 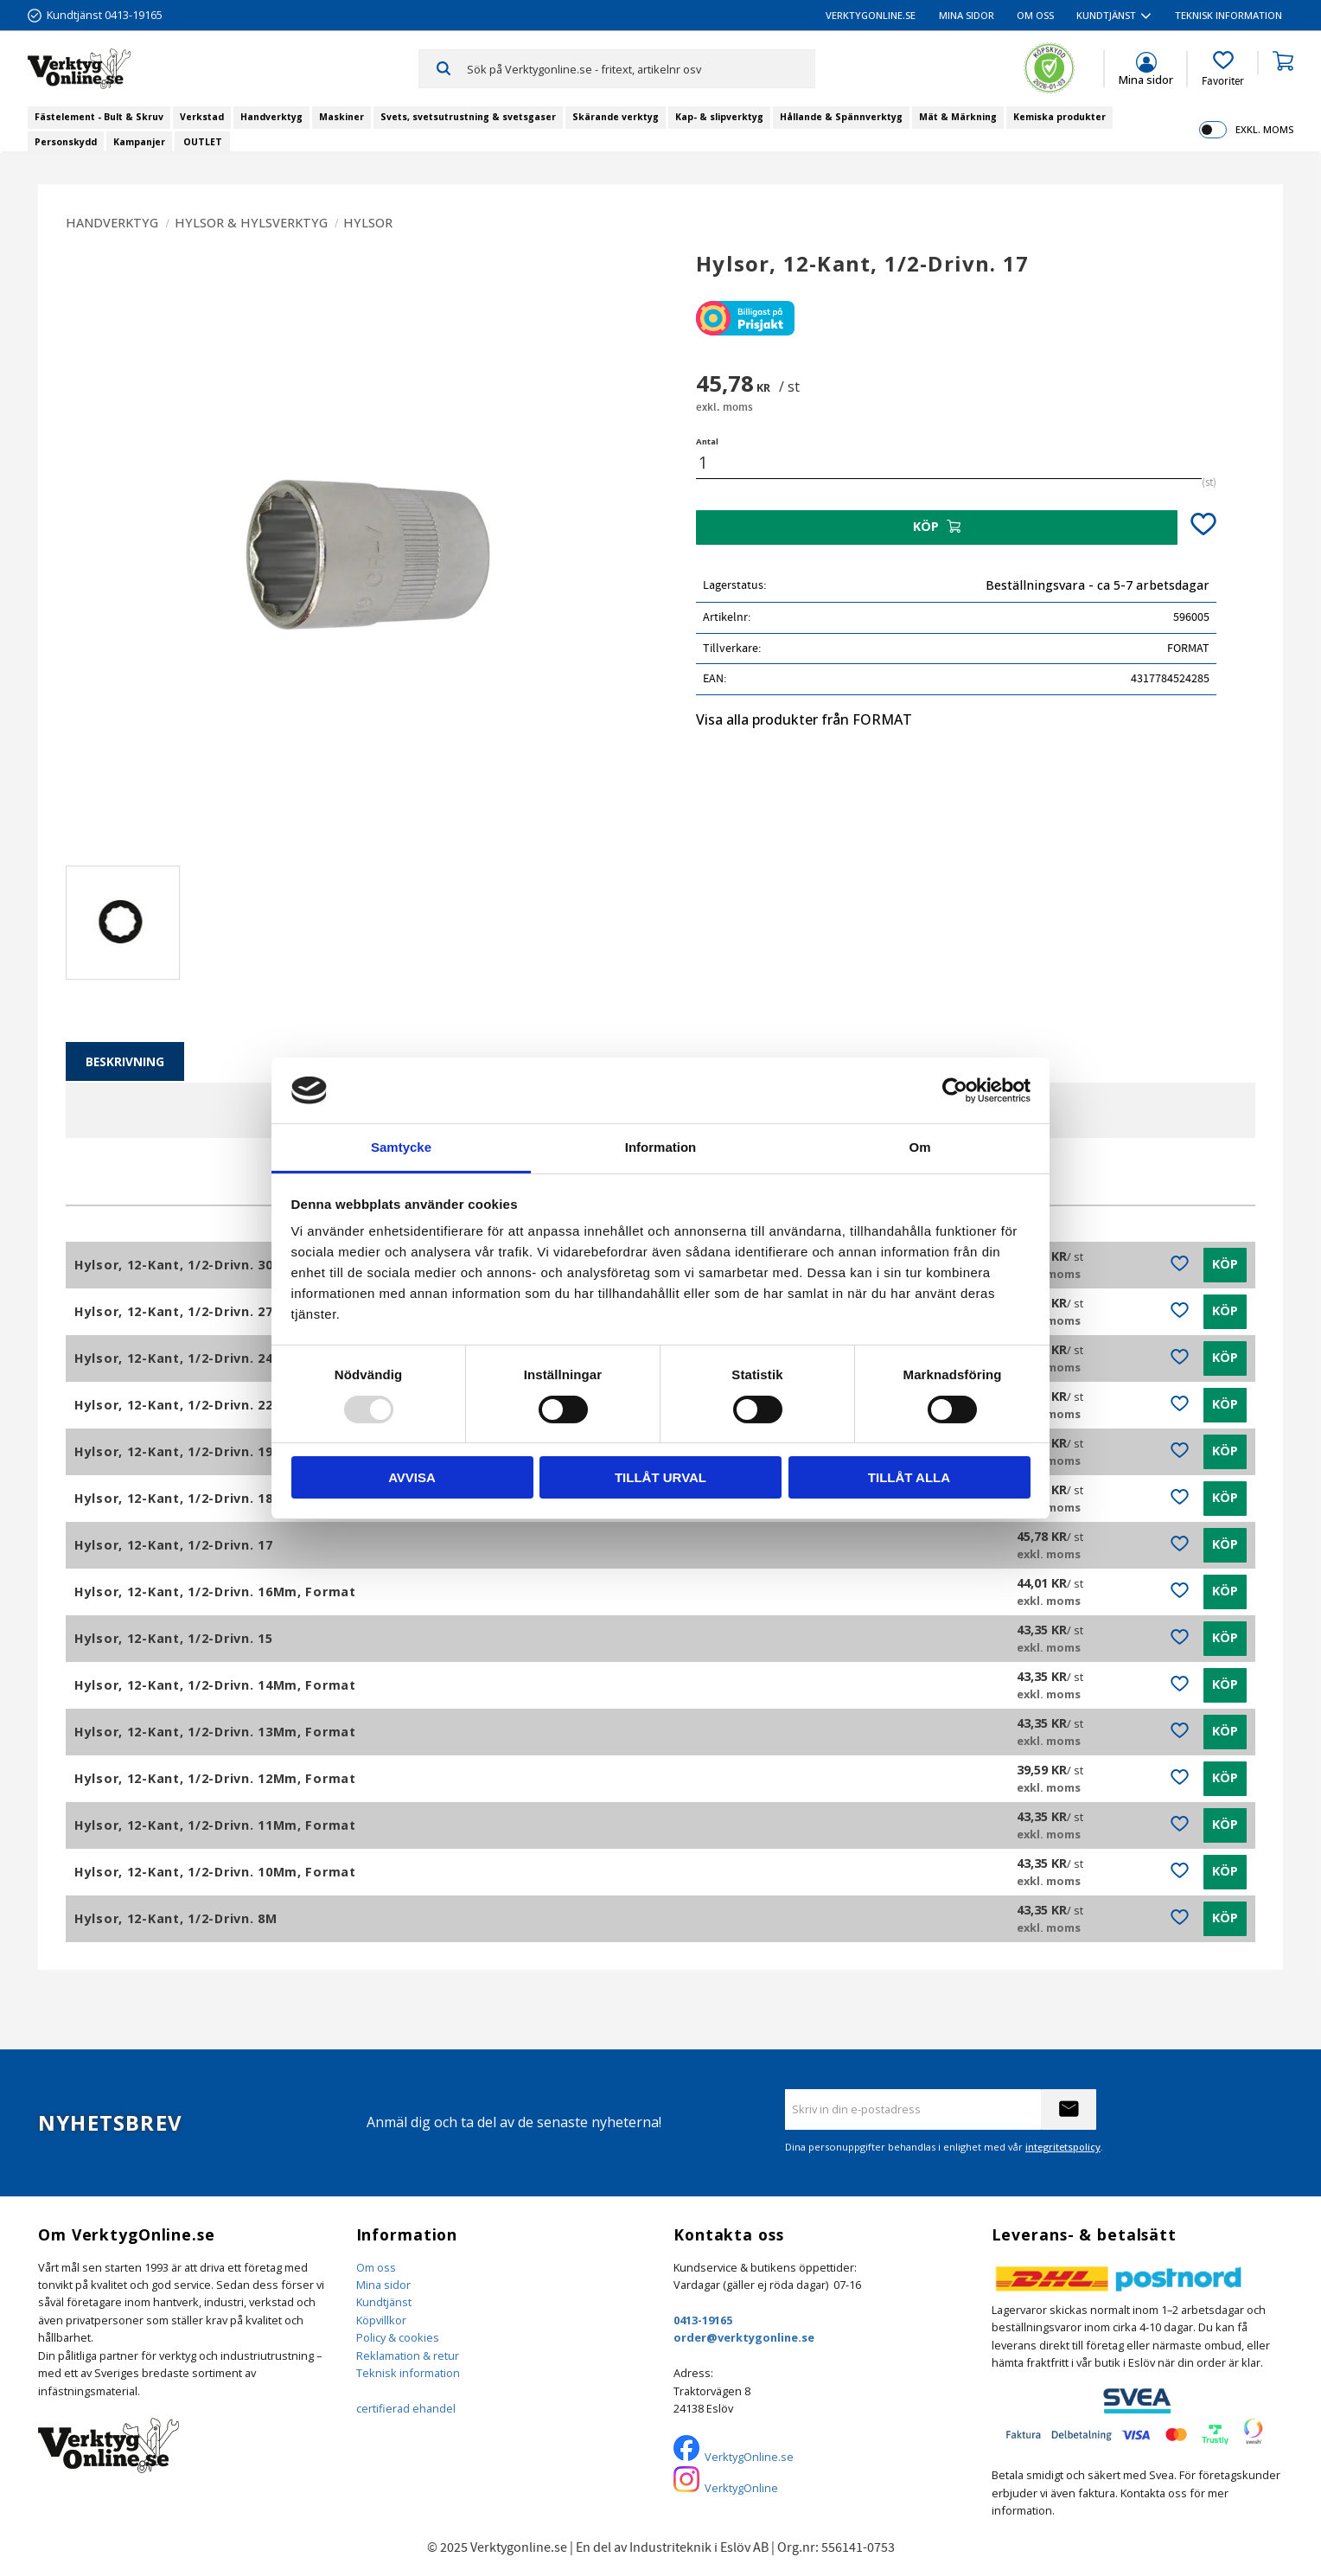 I want to click on Personskydd [menuitem], so click(x=66, y=142).